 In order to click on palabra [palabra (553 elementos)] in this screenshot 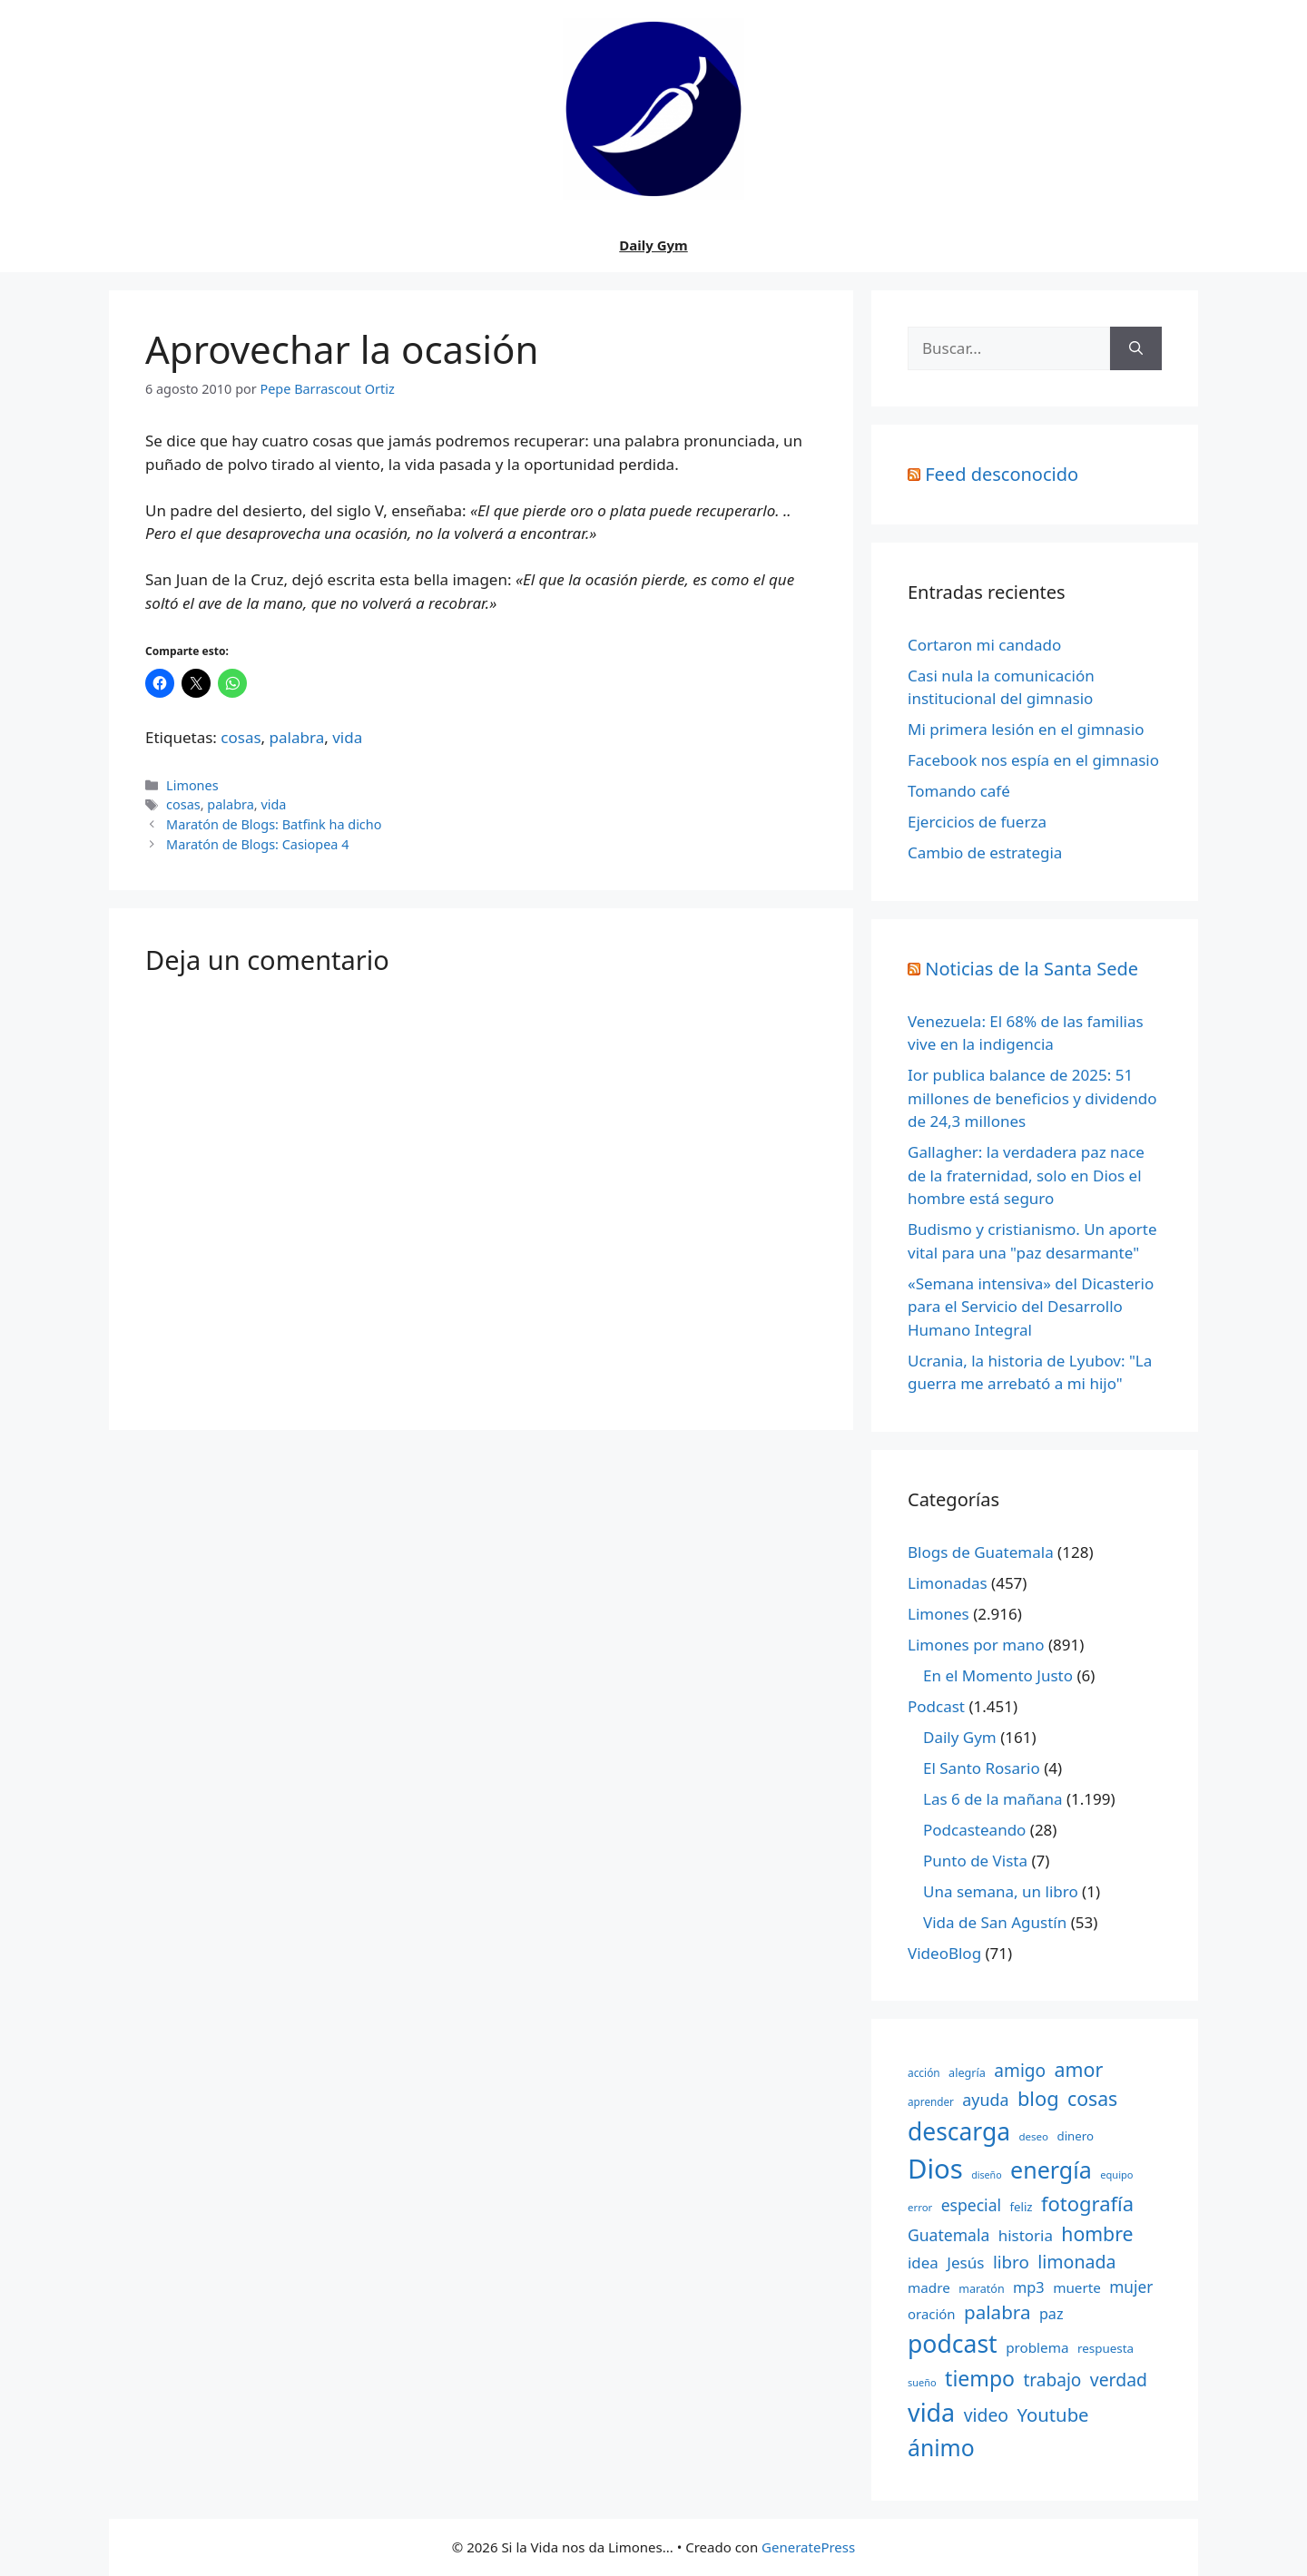, I will do `click(997, 2312)`.